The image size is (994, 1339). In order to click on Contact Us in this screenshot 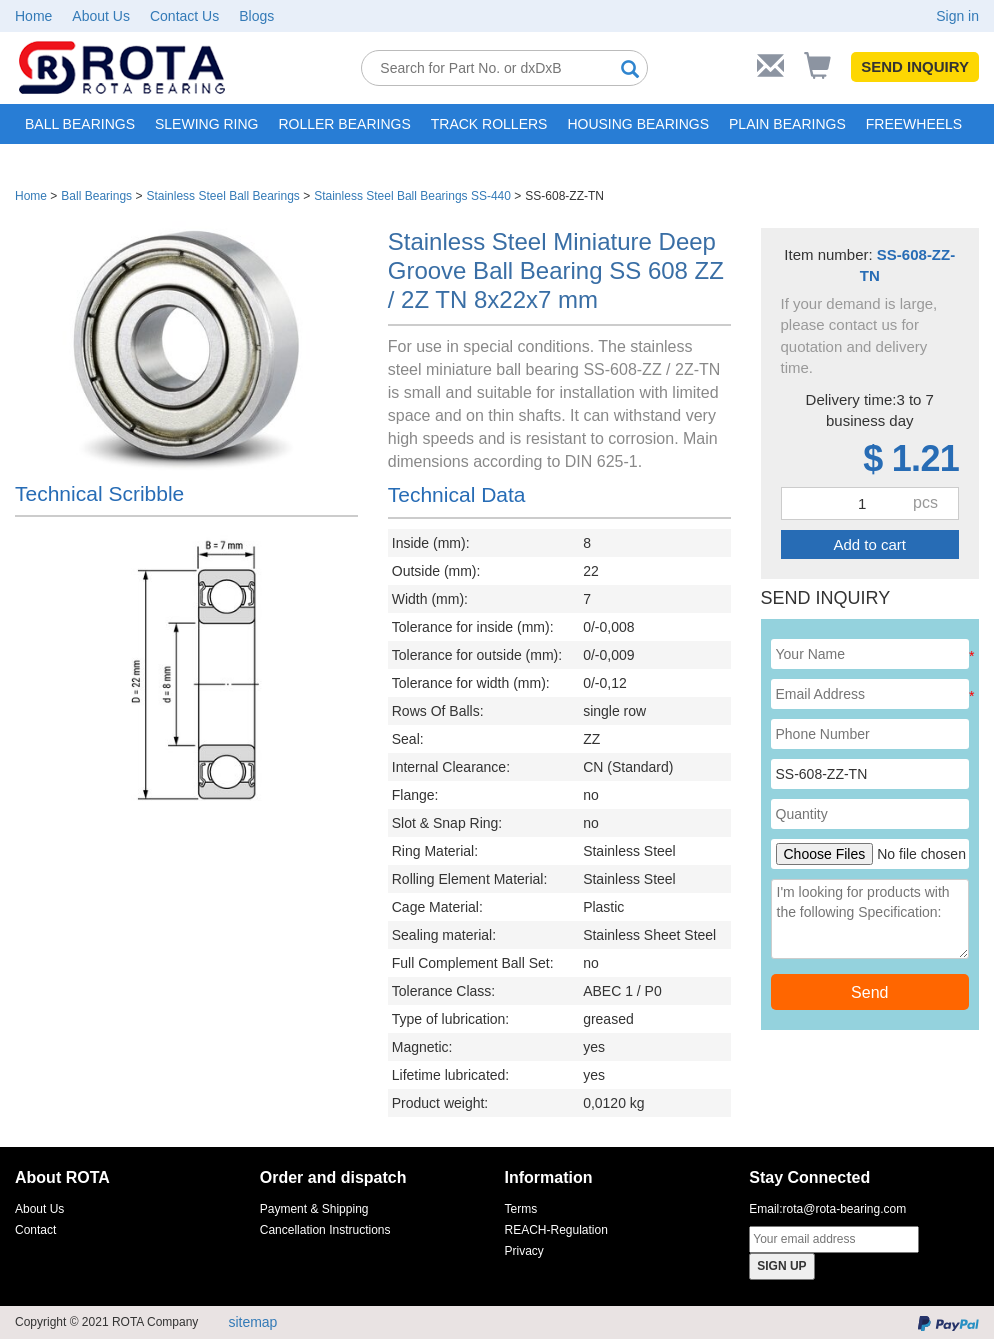, I will do `click(184, 16)`.